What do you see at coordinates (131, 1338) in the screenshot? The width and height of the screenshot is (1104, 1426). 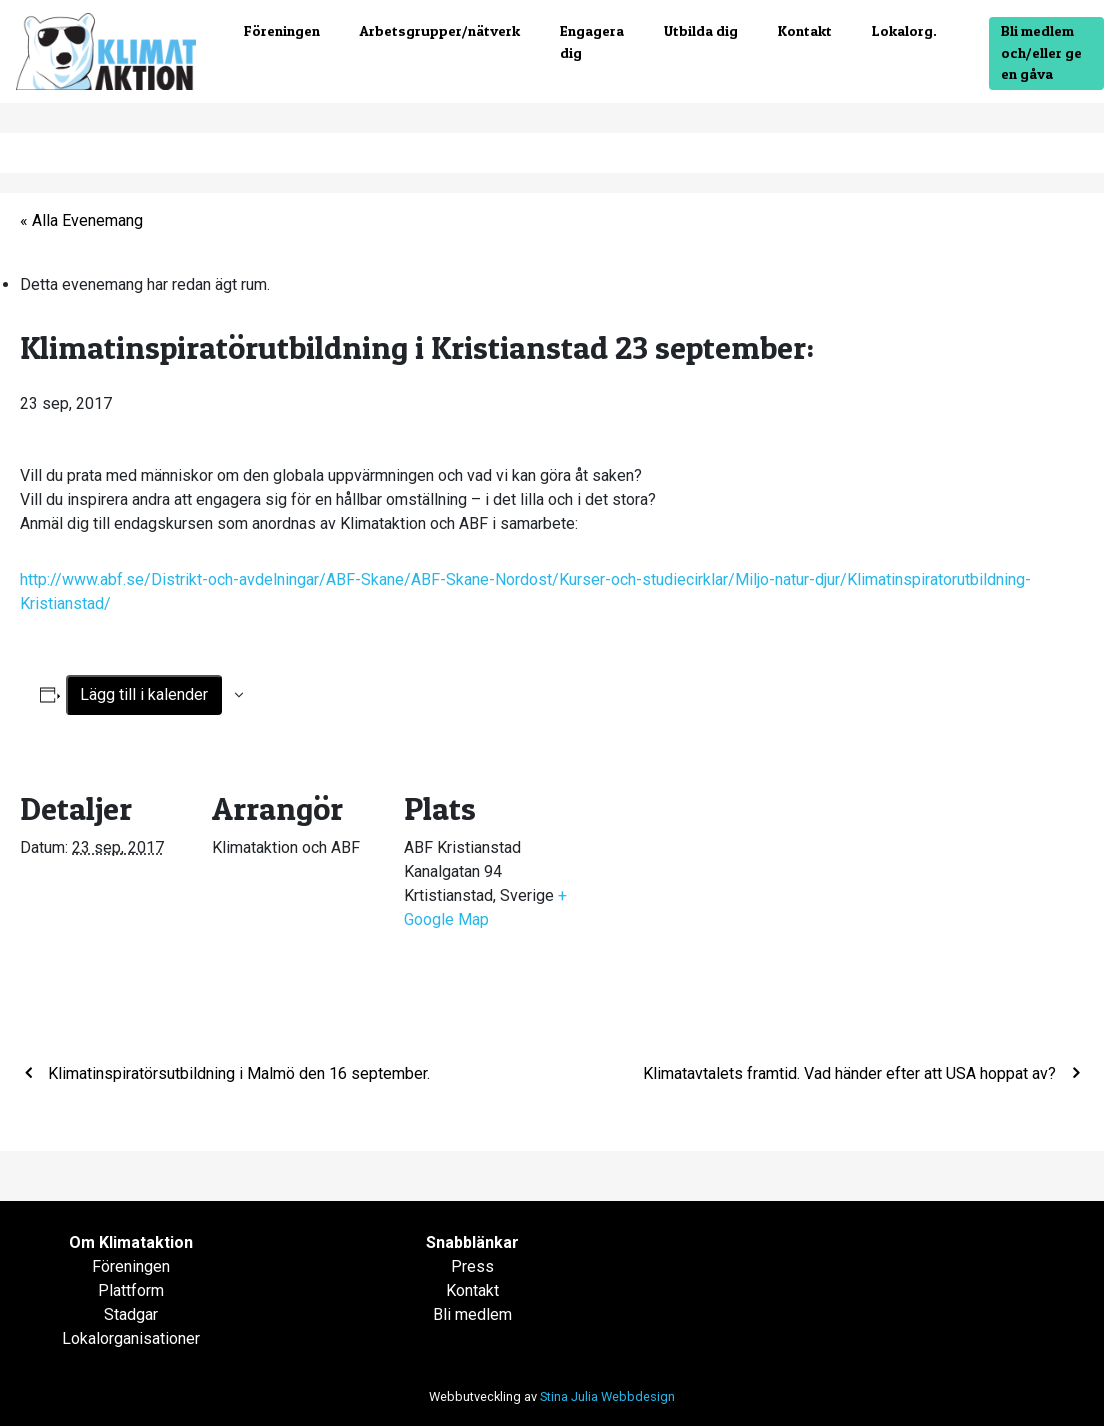 I see `Lokalorganisationer` at bounding box center [131, 1338].